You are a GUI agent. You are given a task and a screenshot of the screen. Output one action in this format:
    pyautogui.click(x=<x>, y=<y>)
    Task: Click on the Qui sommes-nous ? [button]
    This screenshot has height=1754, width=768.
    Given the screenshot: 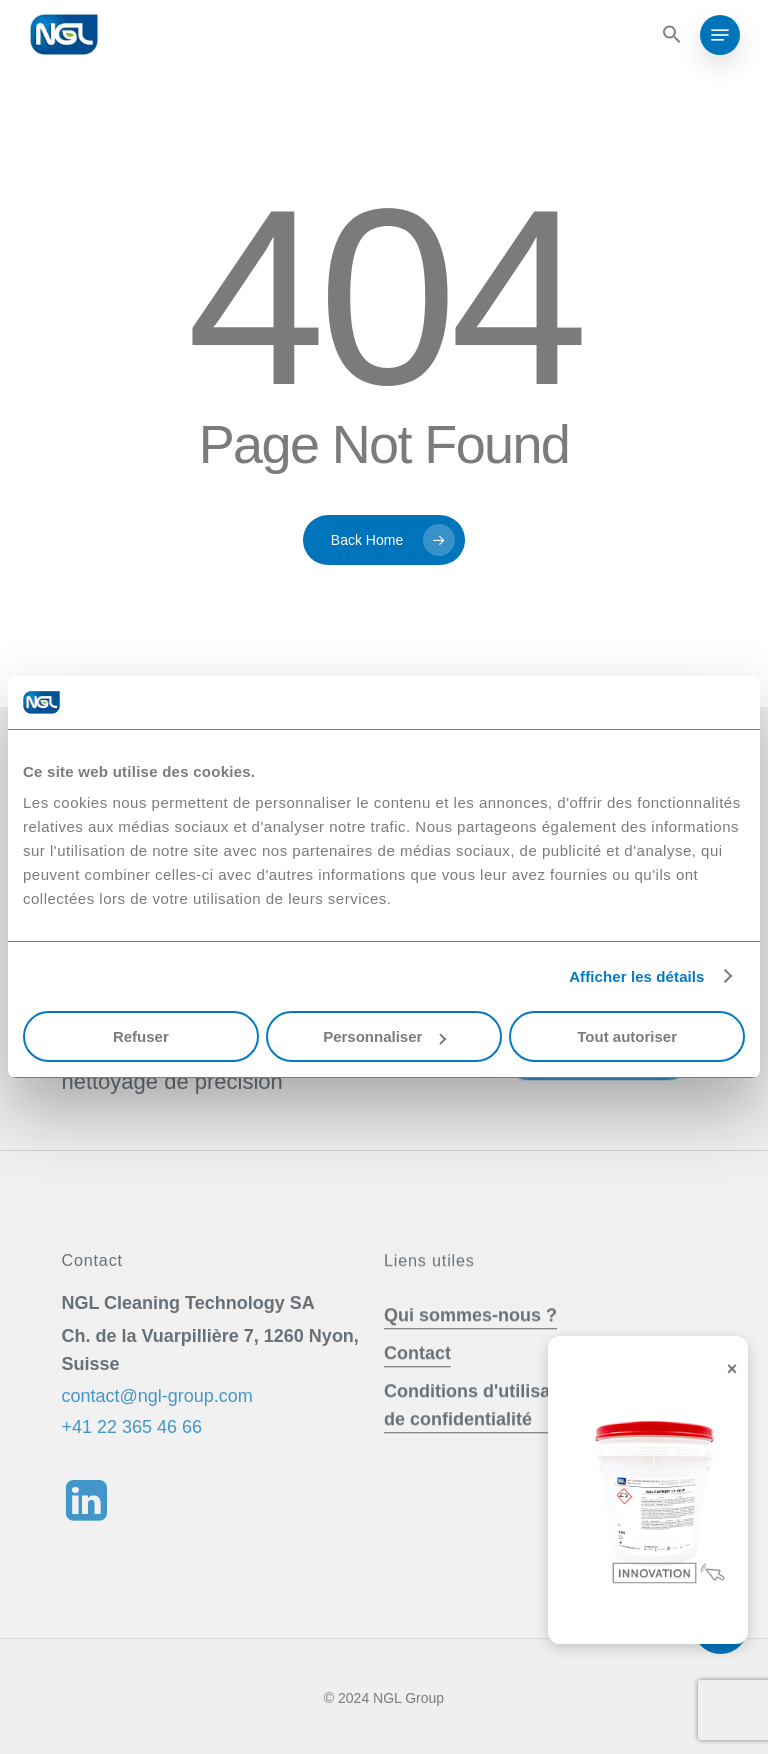 What is the action you would take?
    pyautogui.click(x=470, y=1353)
    